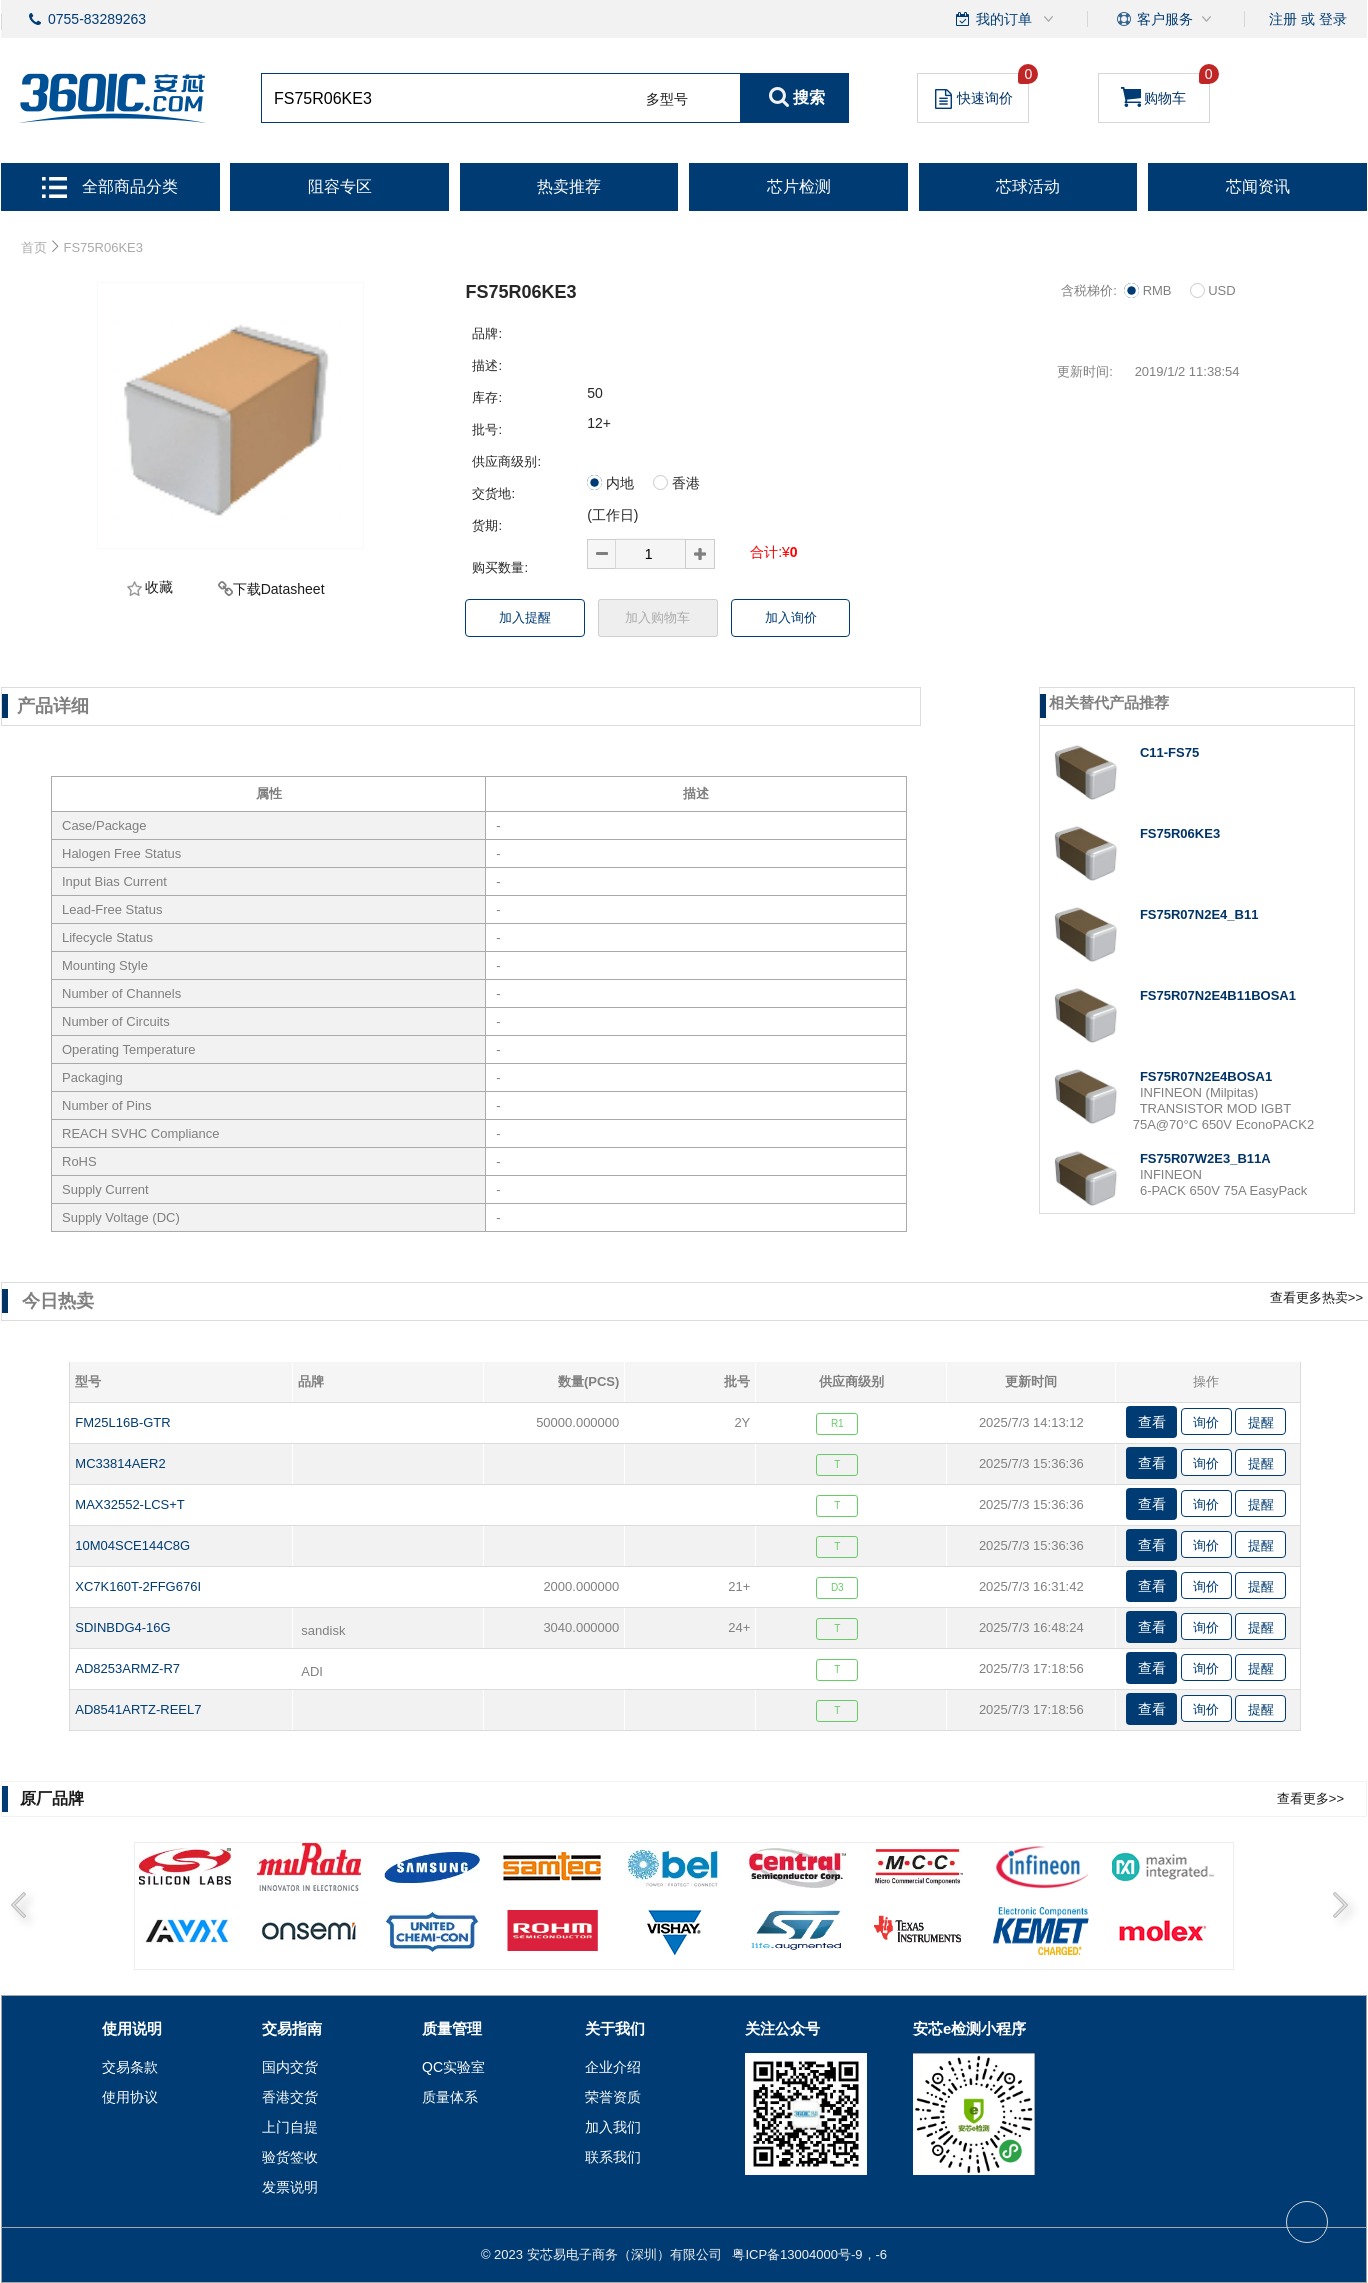  I want to click on 加入询价, so click(791, 617).